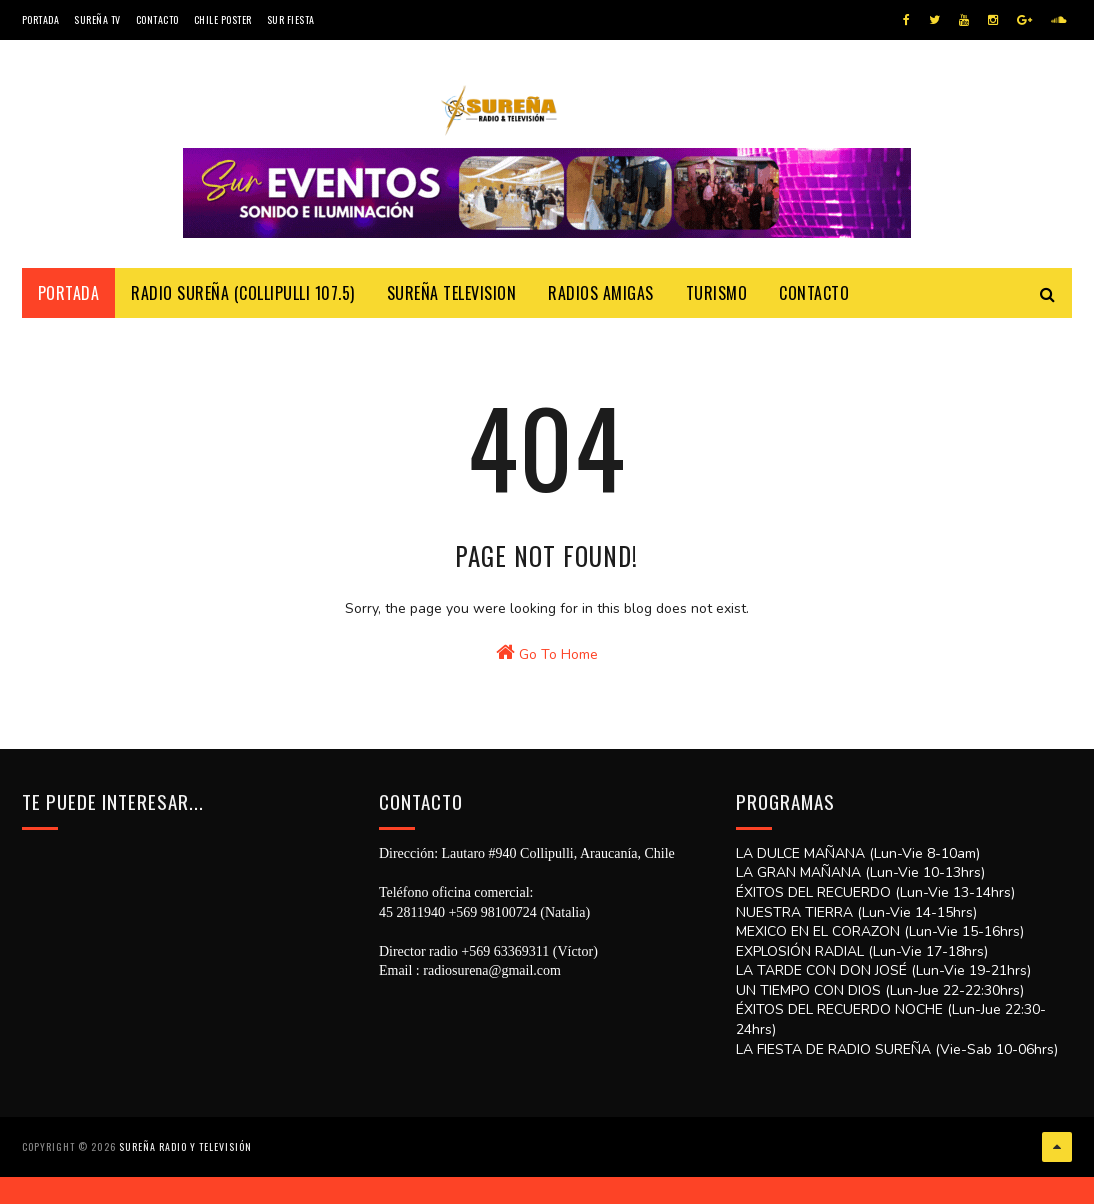 The width and height of the screenshot is (1094, 1204). What do you see at coordinates (452, 311) in the screenshot?
I see `Sureña Television` at bounding box center [452, 311].